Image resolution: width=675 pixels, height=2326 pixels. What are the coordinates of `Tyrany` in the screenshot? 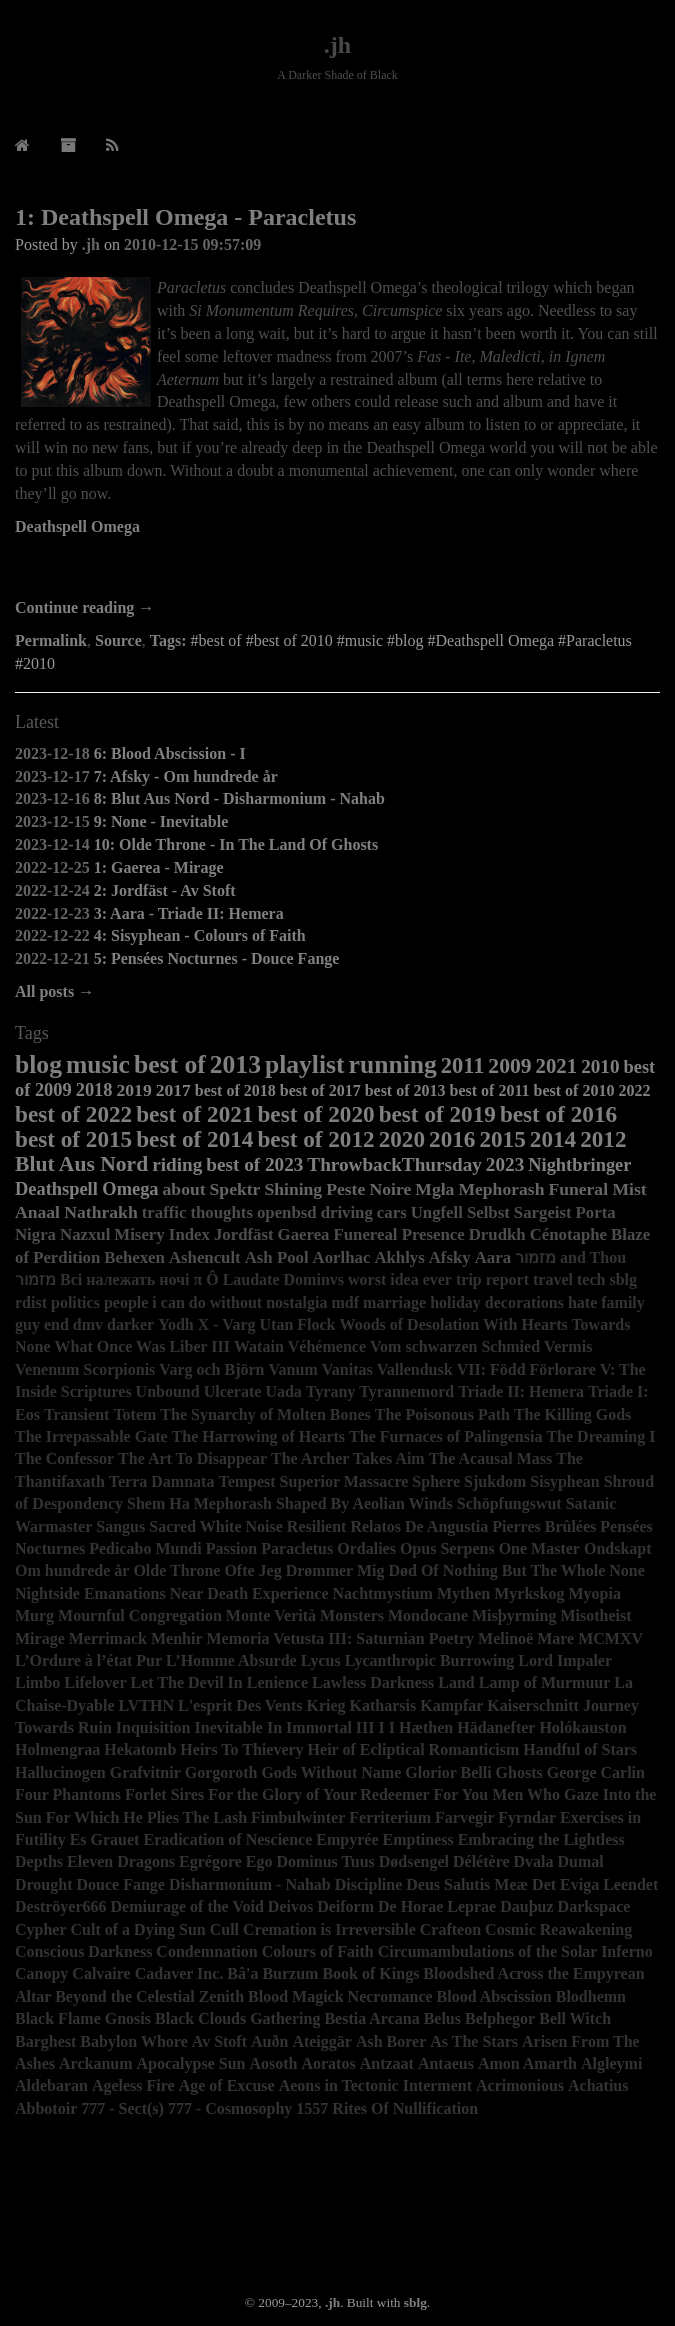 It's located at (330, 1391).